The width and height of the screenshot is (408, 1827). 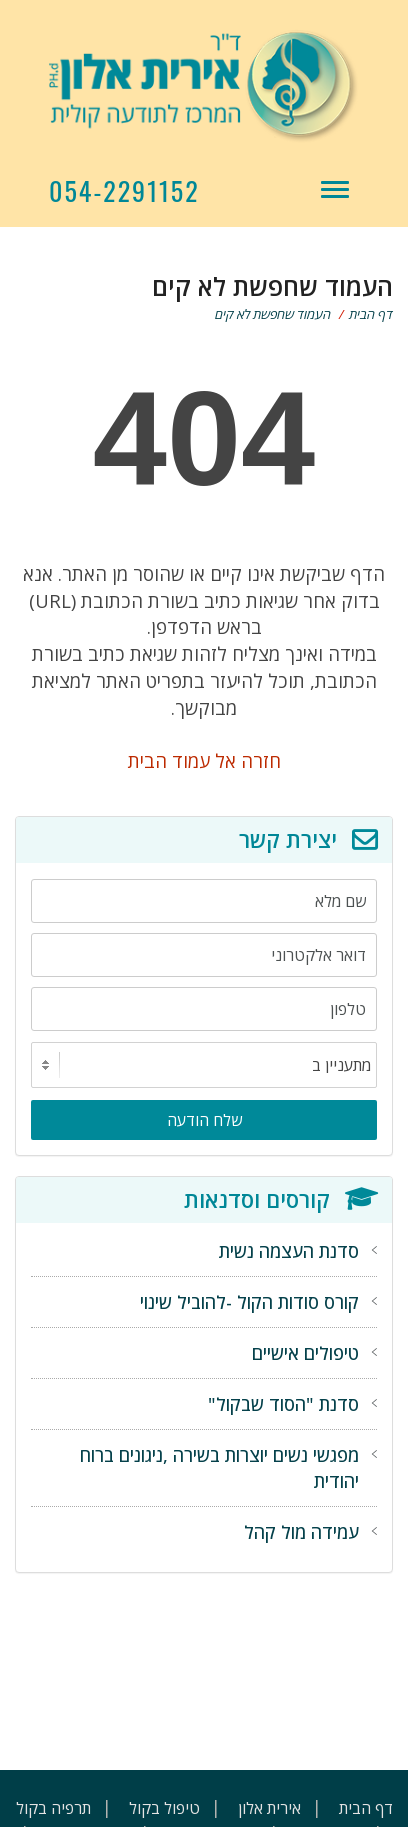 I want to click on סדנת העצמה נשית, so click(x=289, y=1251).